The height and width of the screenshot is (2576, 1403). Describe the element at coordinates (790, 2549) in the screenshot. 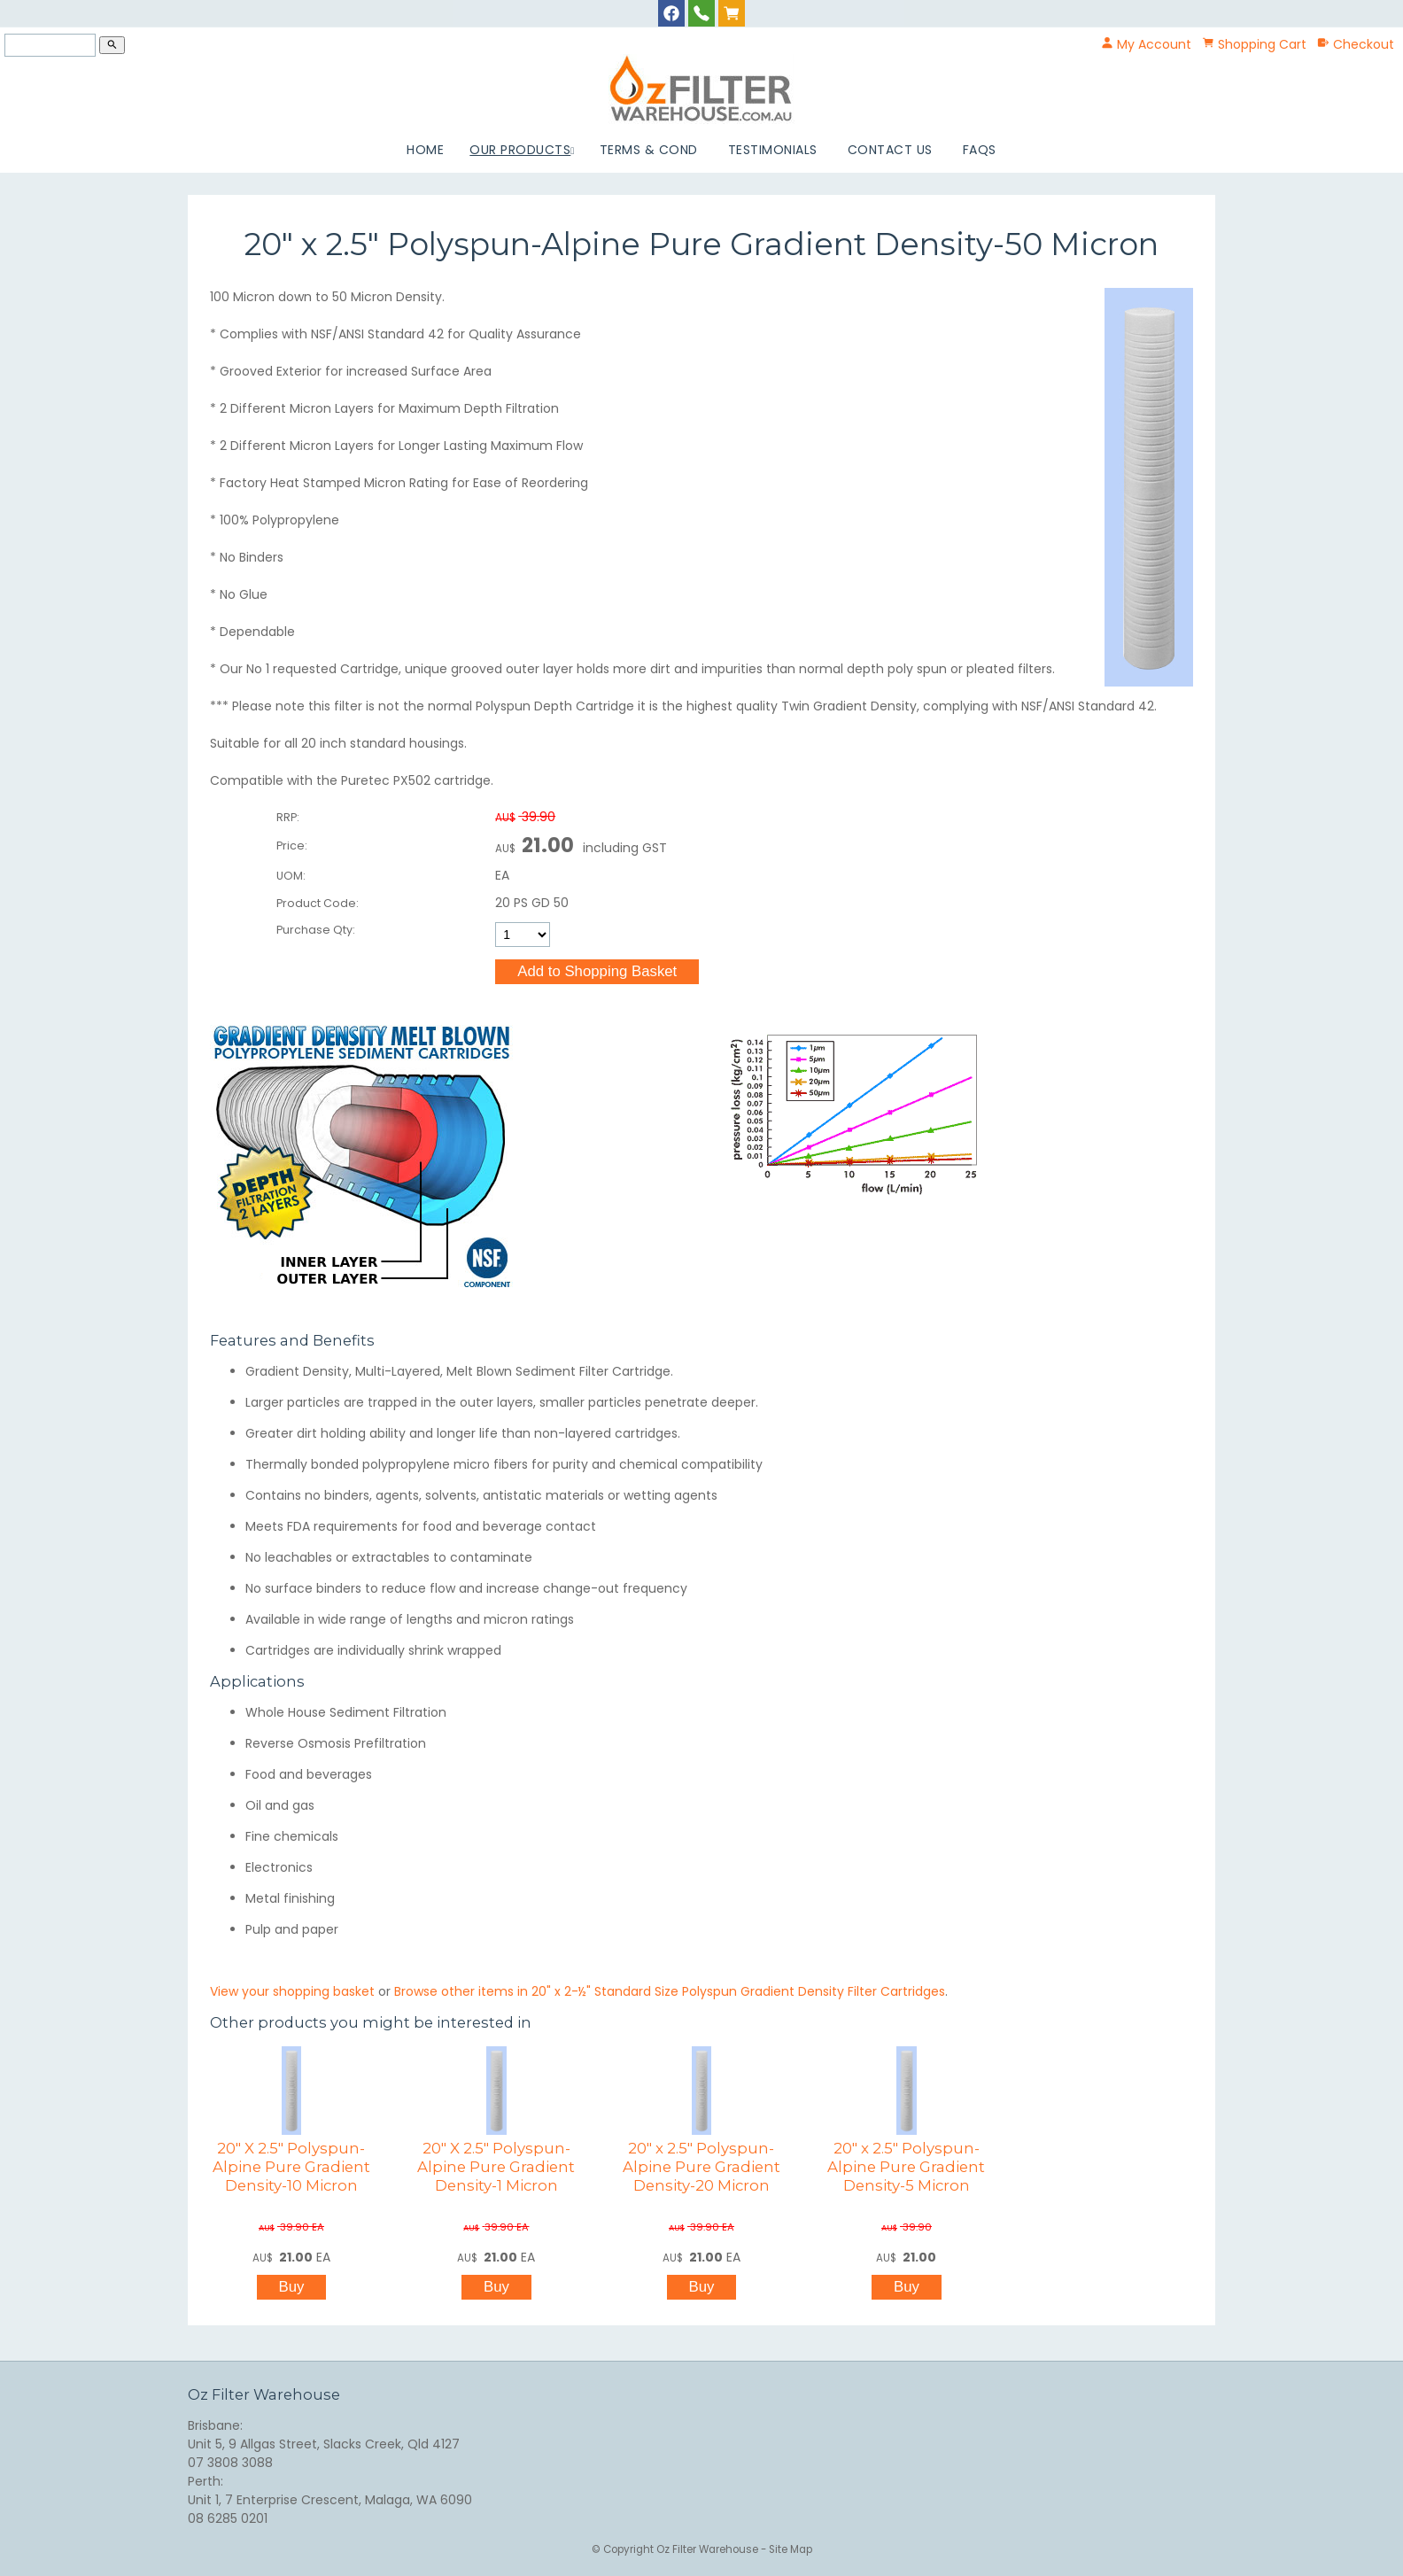

I see `Site Map` at that location.